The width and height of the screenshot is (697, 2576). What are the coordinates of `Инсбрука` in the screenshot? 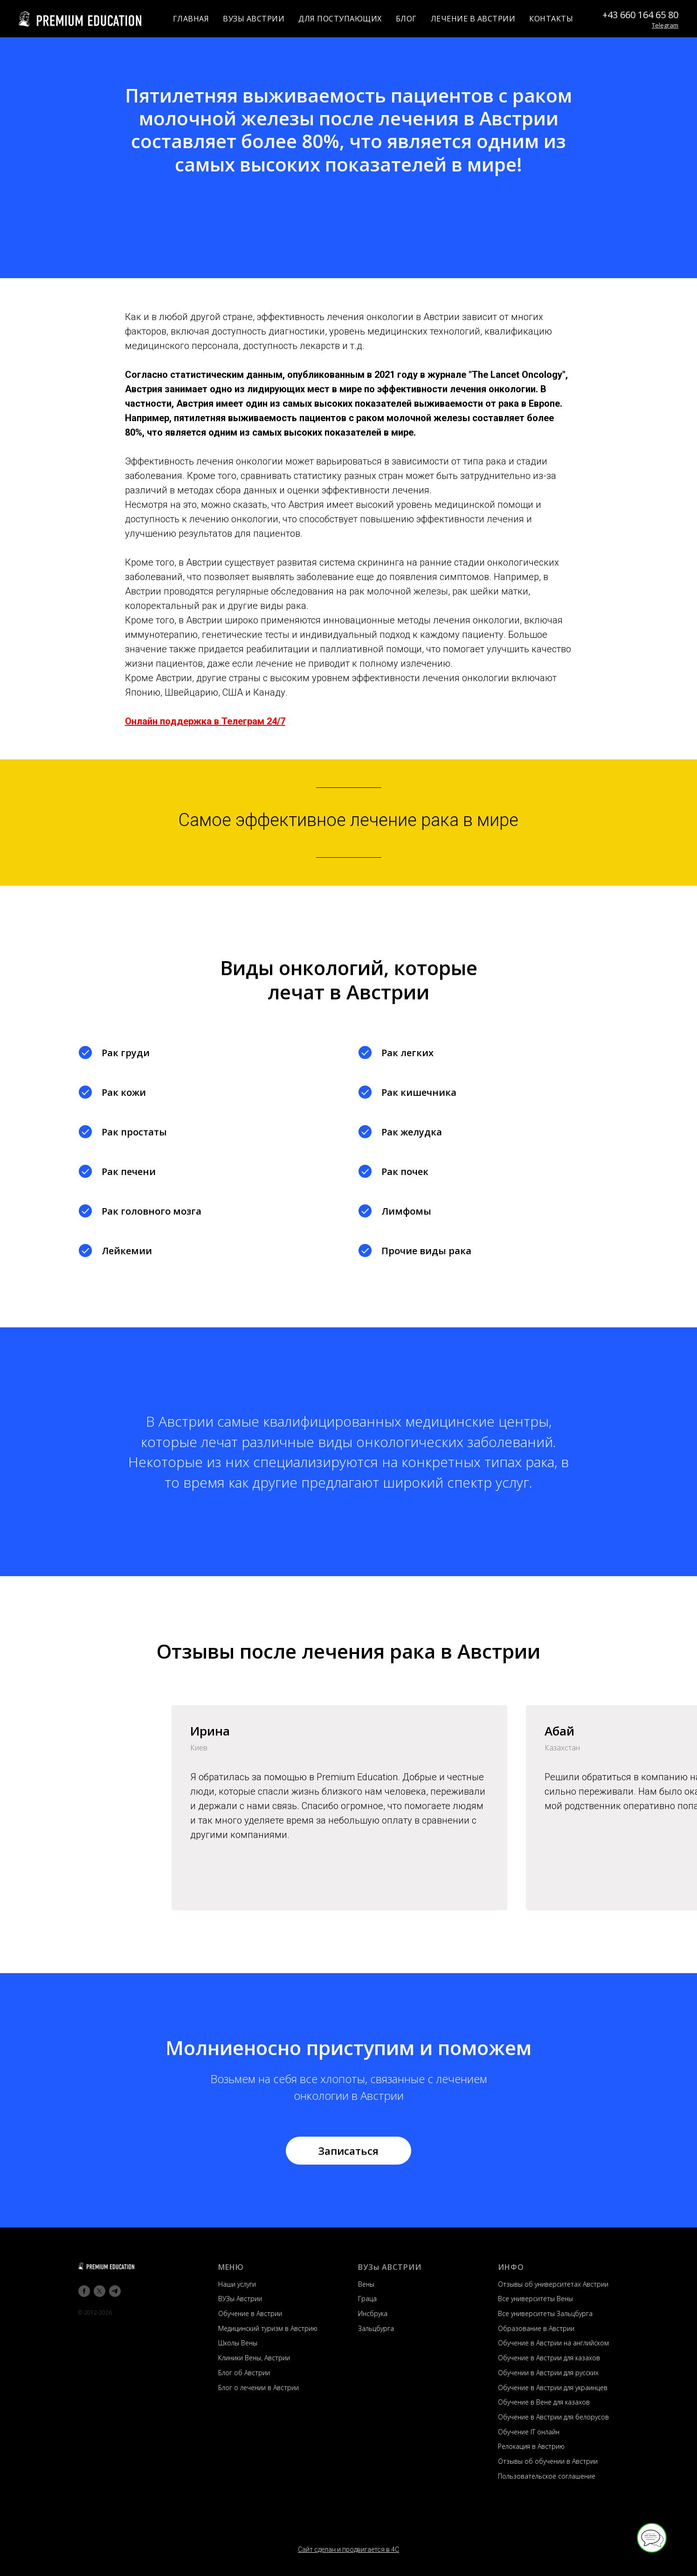 It's located at (372, 2313).